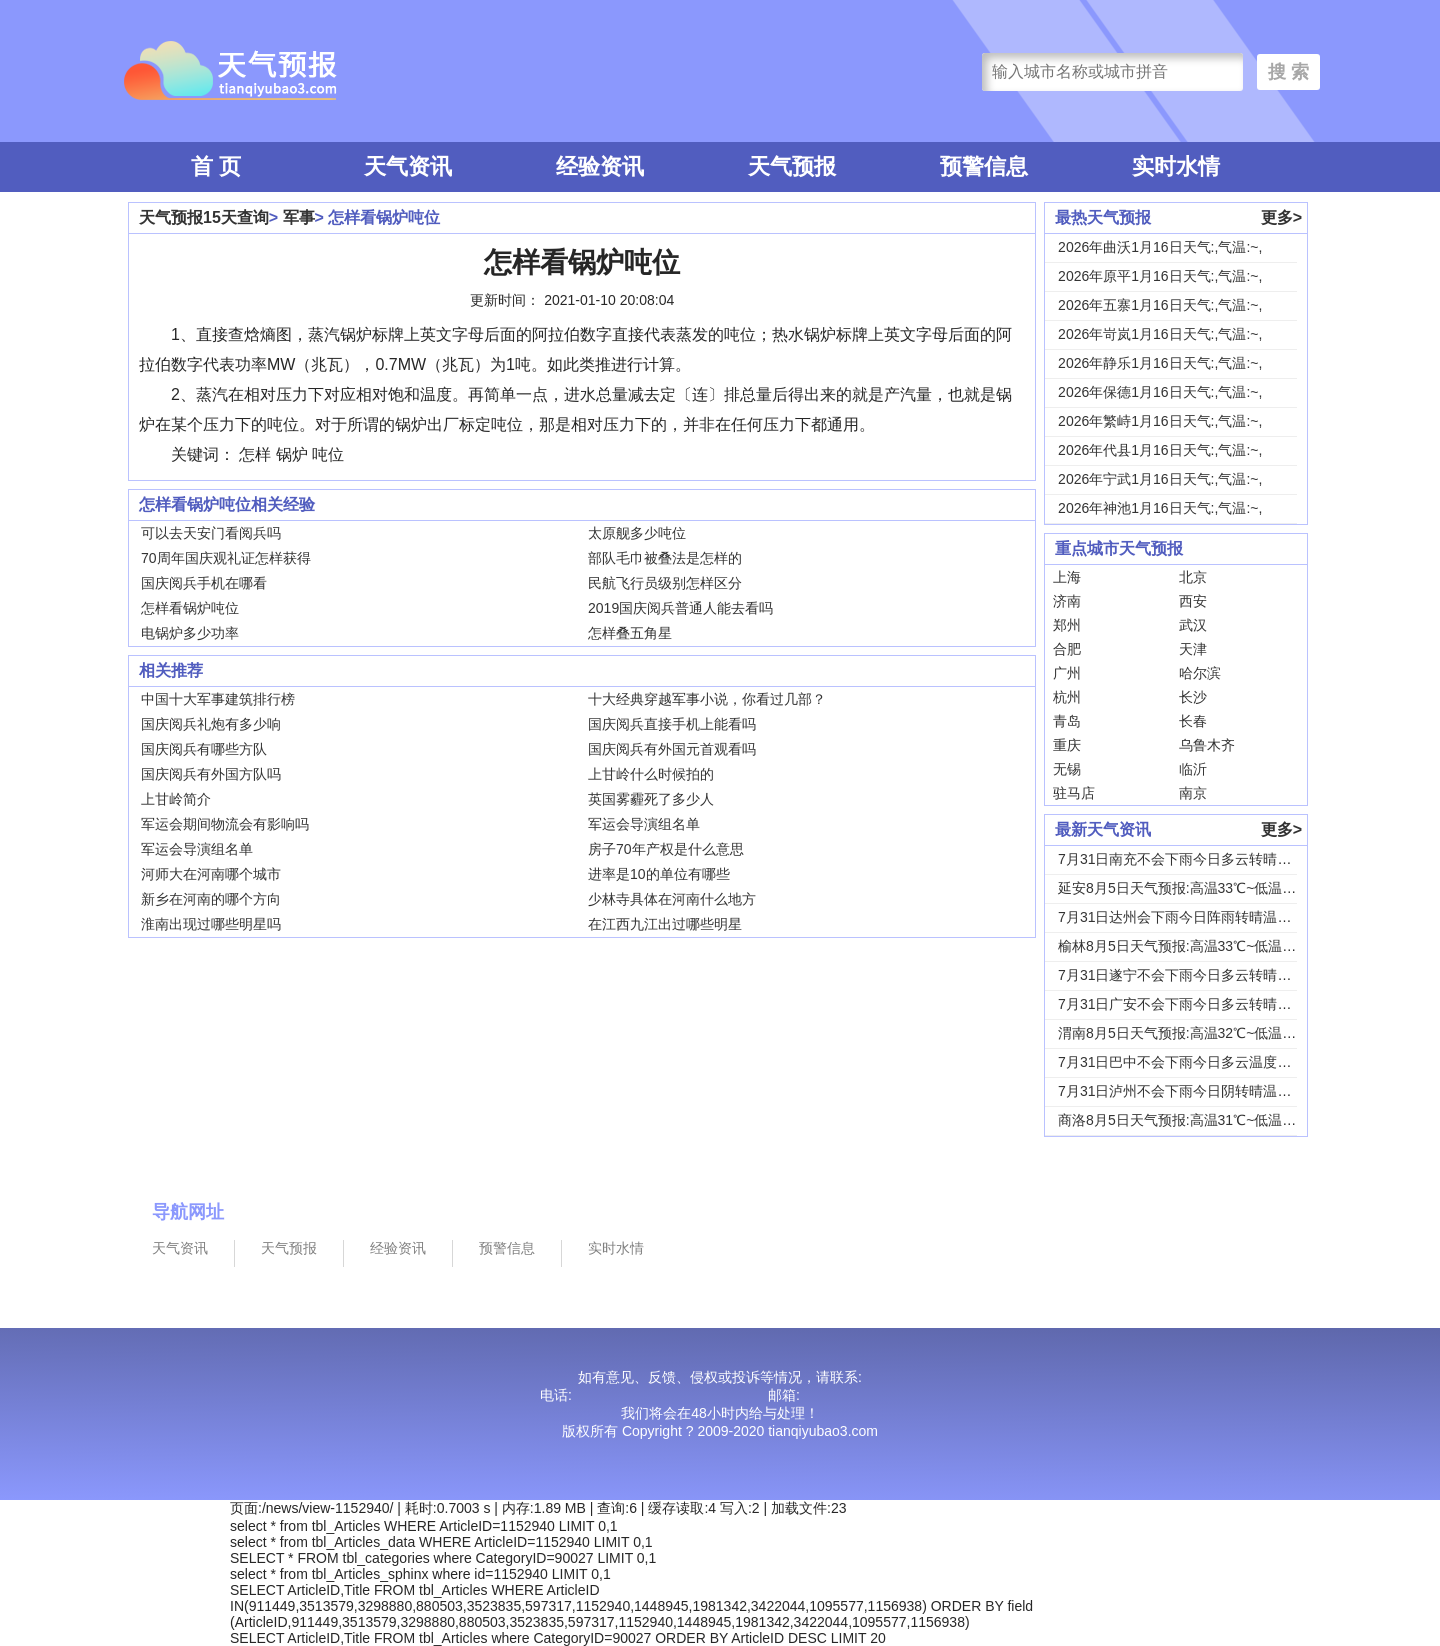  Describe the element at coordinates (1200, 673) in the screenshot. I see `哈尔滨` at that location.